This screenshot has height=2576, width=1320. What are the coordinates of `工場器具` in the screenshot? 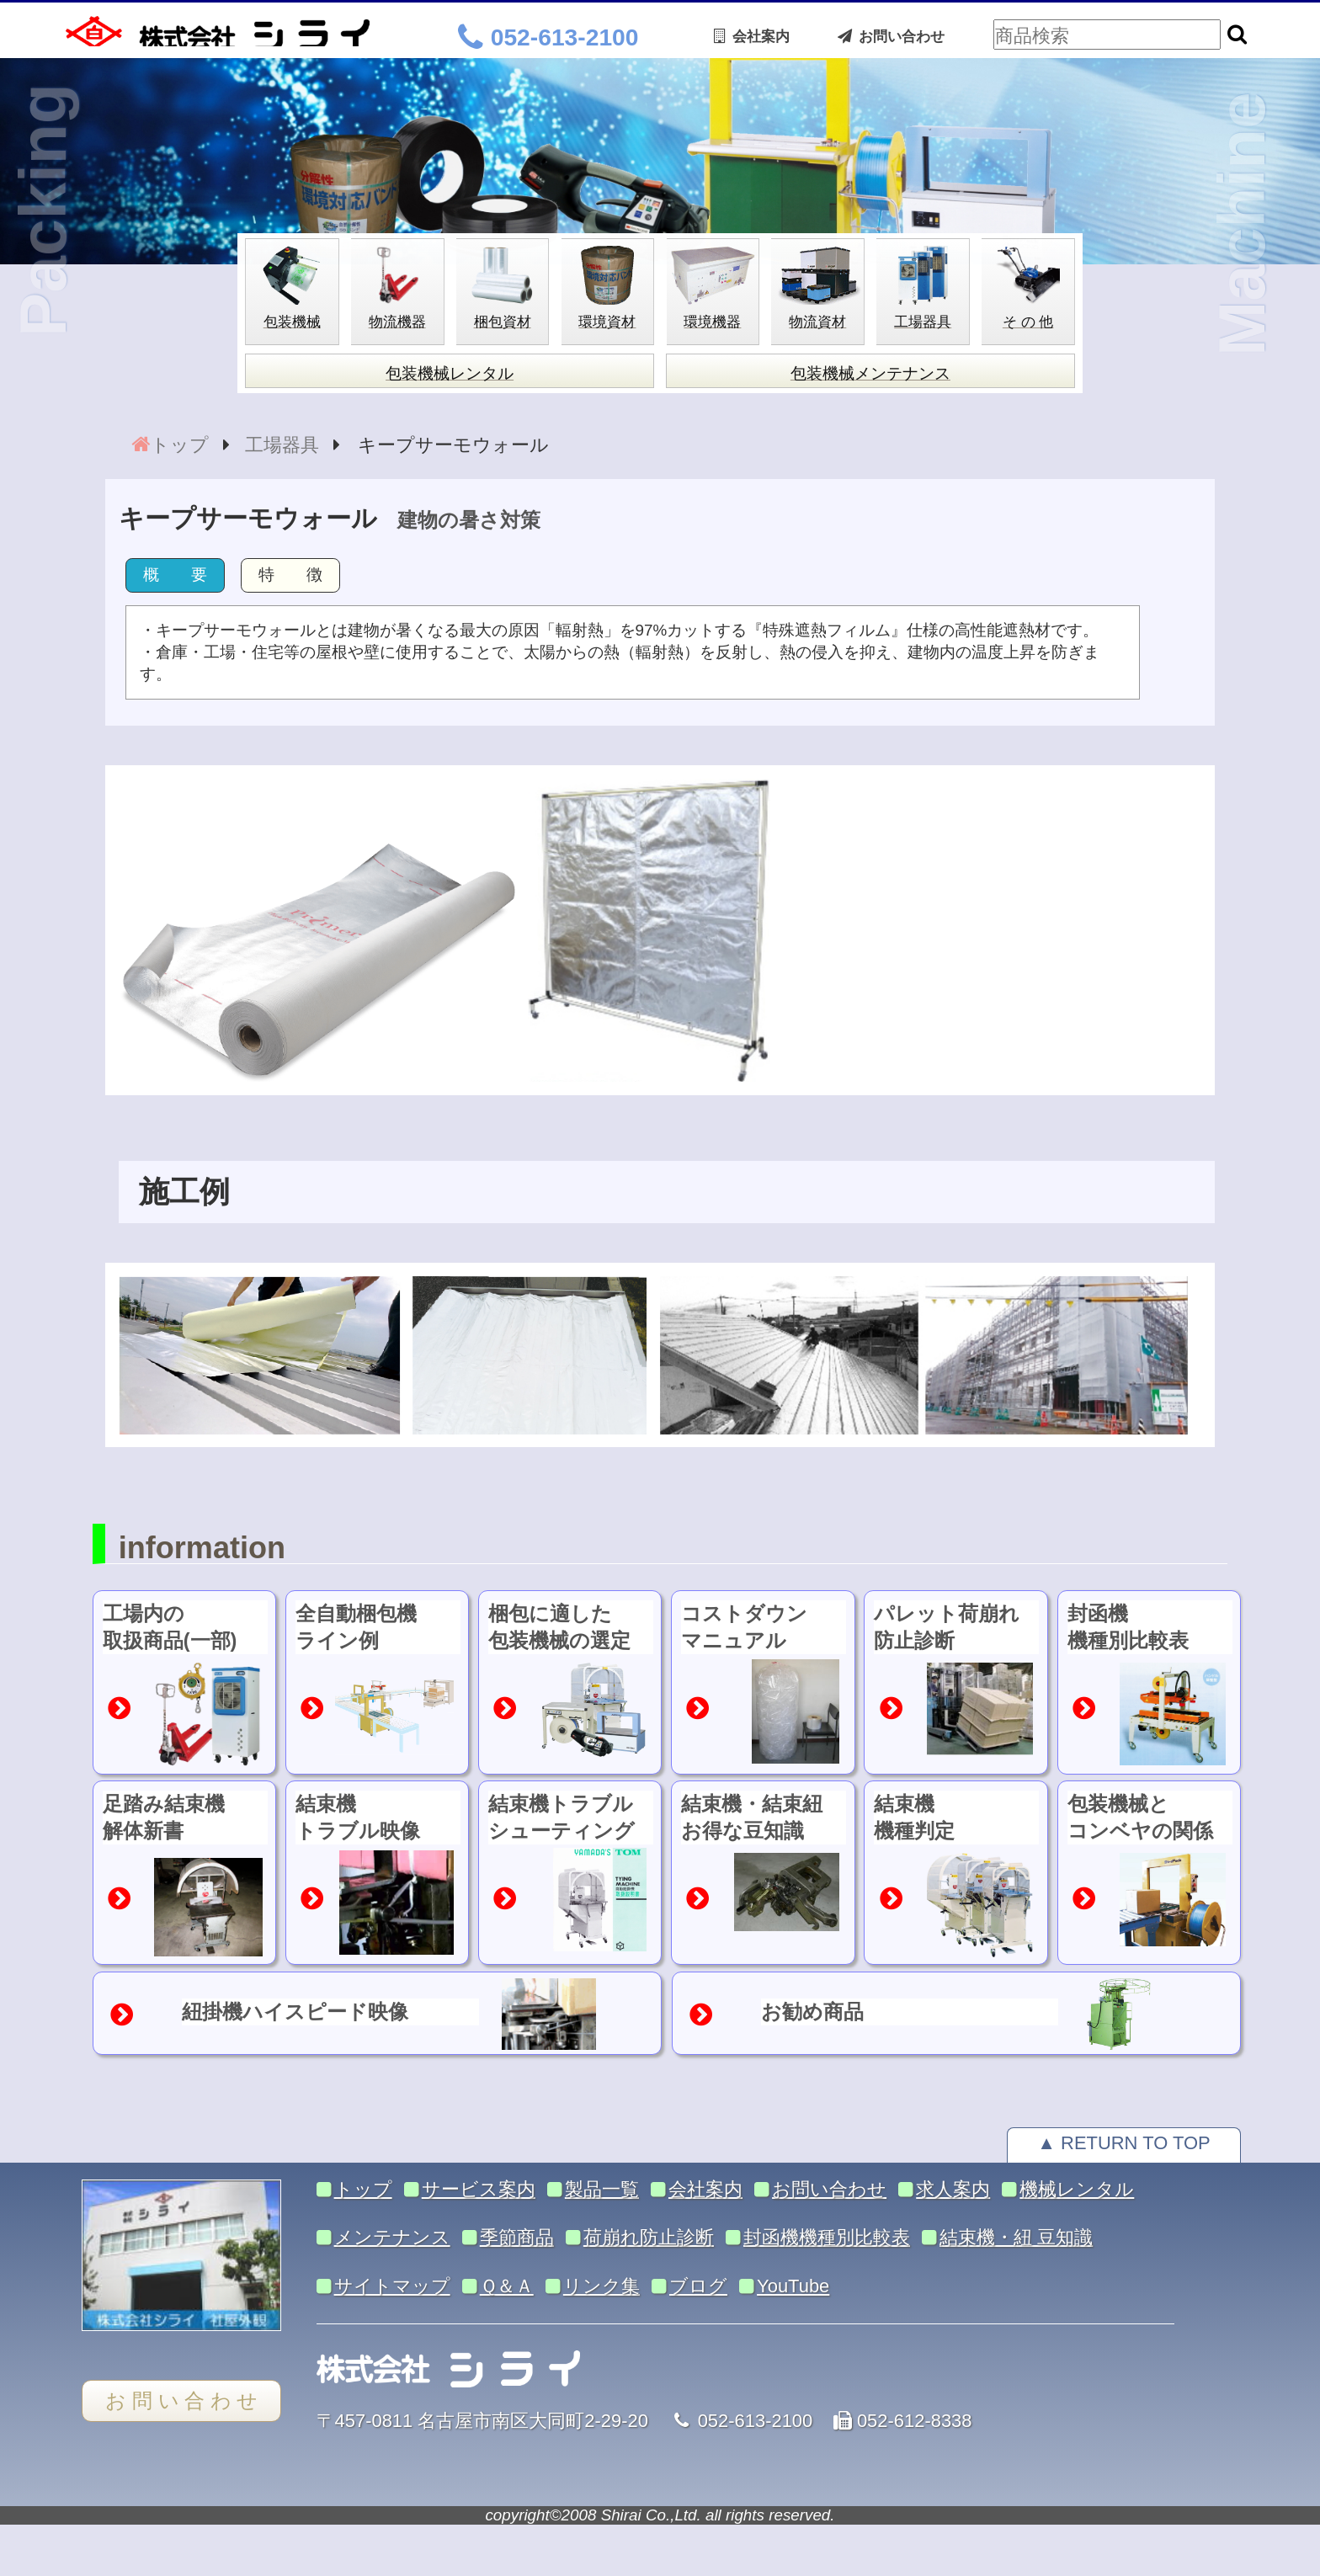 It's located at (282, 444).